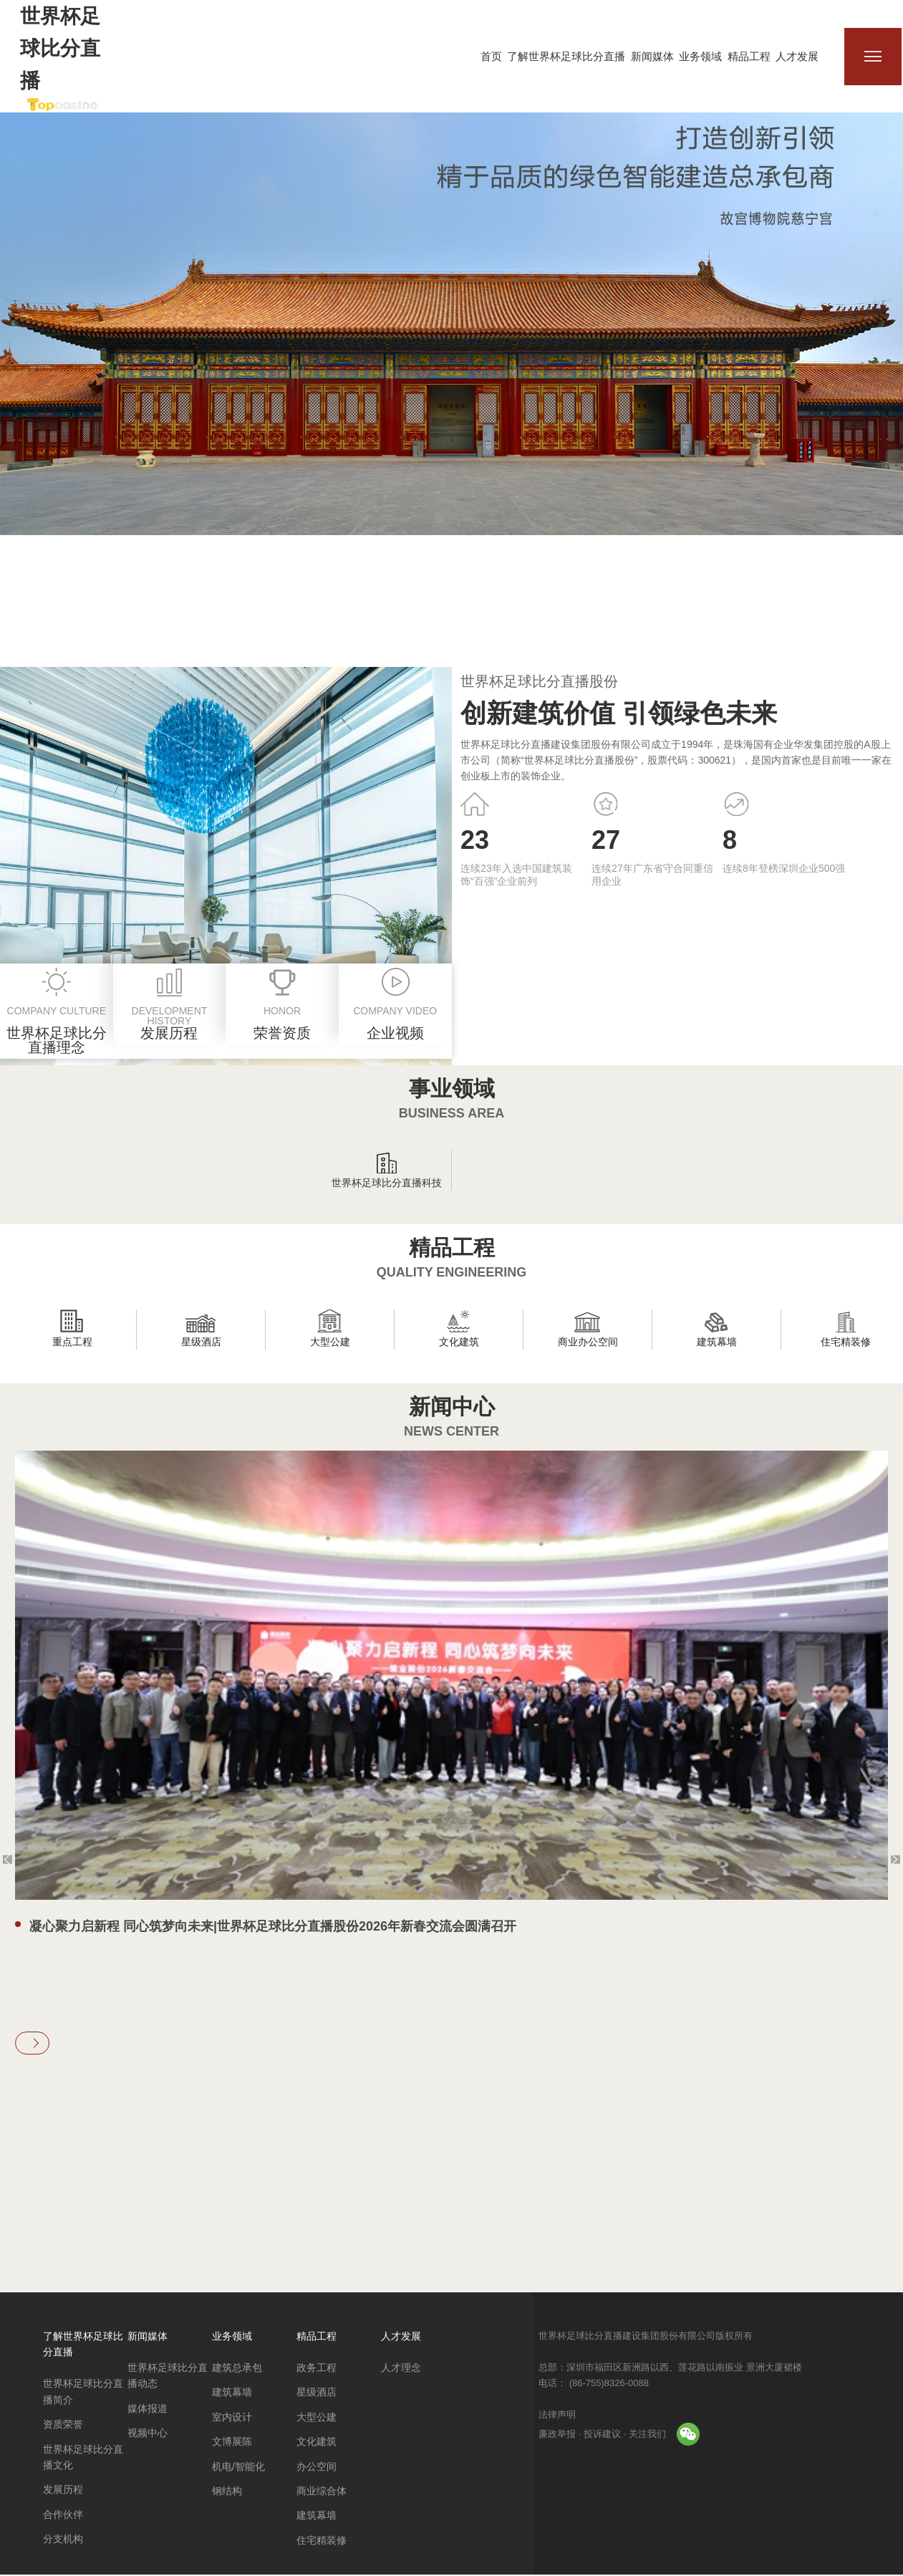 This screenshot has width=903, height=2576. What do you see at coordinates (749, 55) in the screenshot?
I see `精品工程` at bounding box center [749, 55].